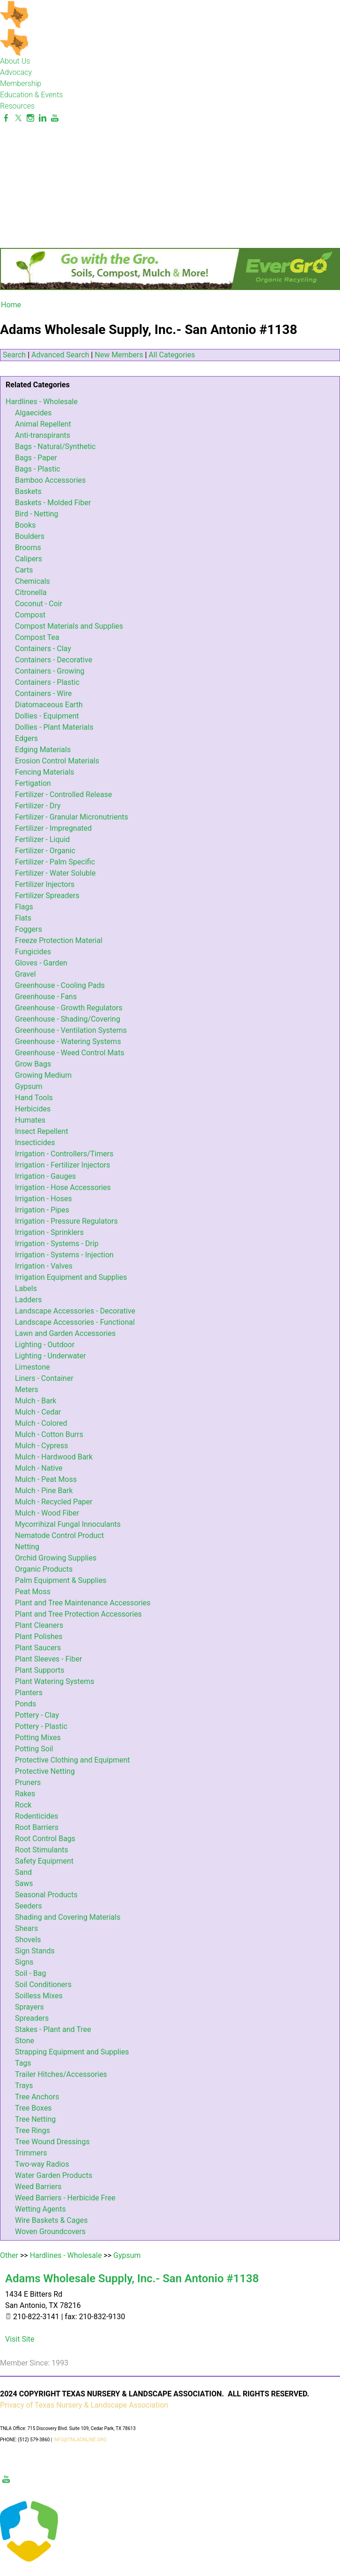 The width and height of the screenshot is (340, 2576). I want to click on Safety Equipment, so click(44, 1861).